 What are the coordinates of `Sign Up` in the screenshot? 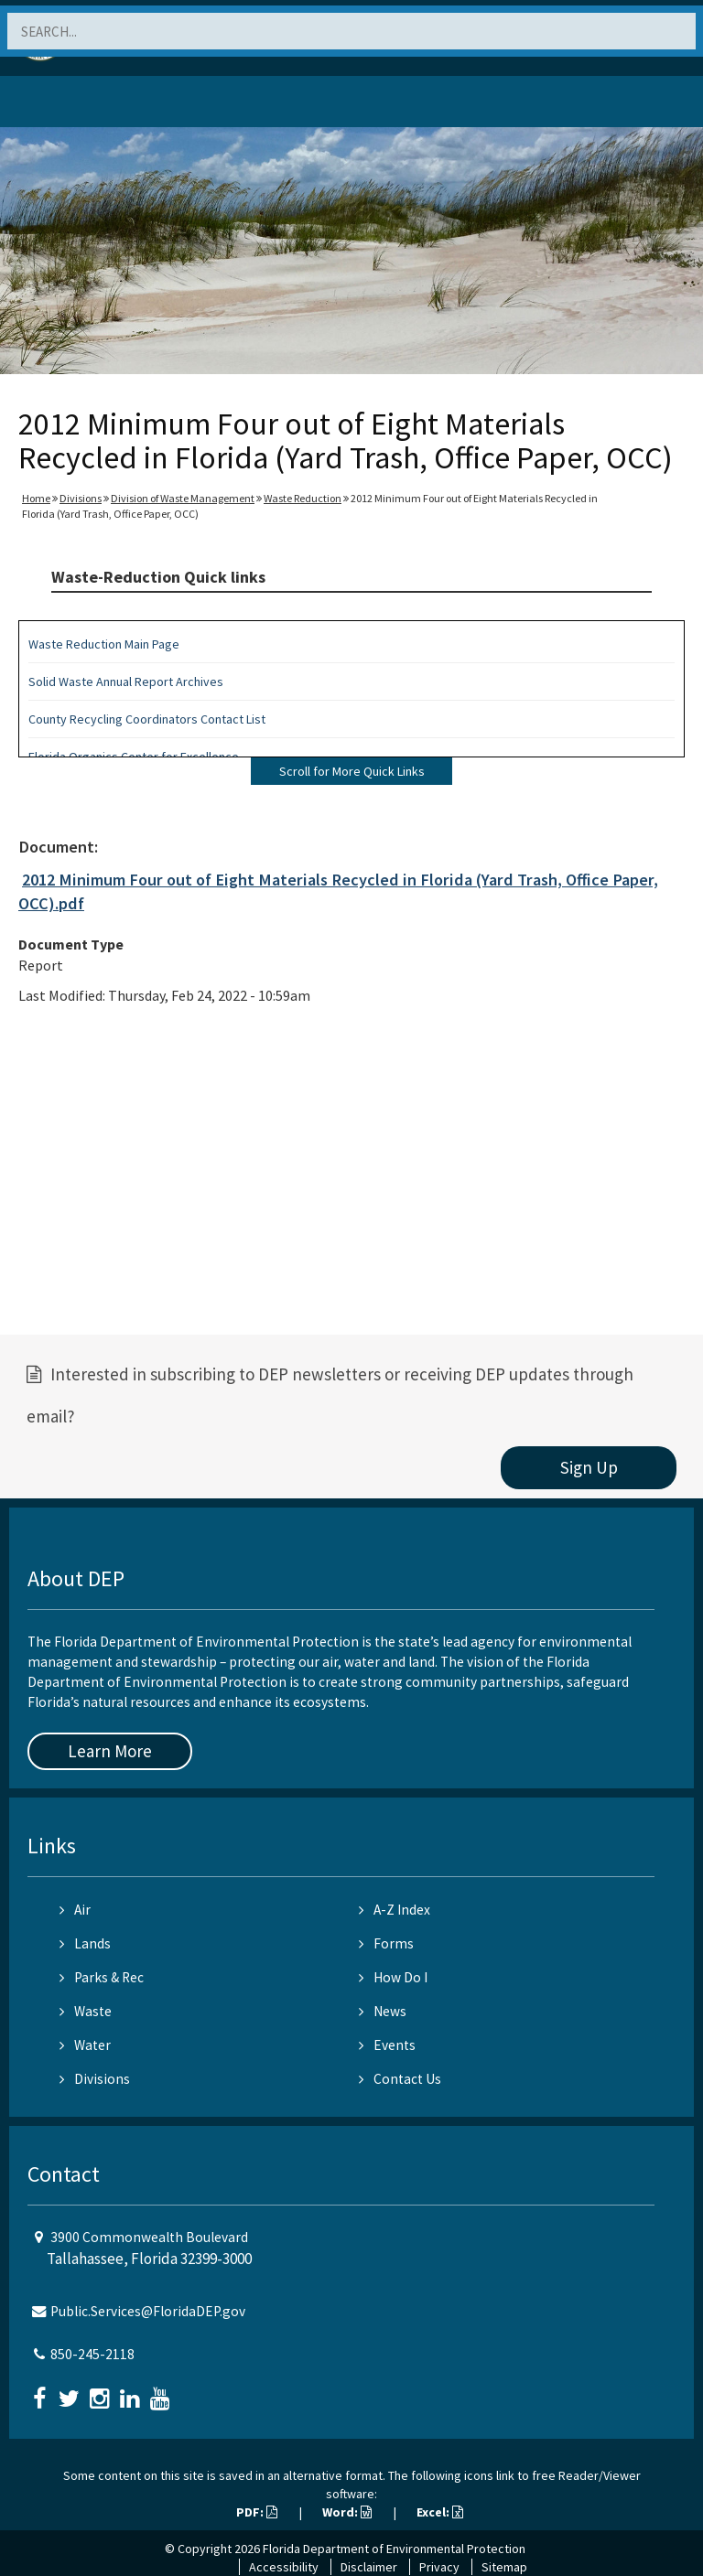 It's located at (589, 1467).